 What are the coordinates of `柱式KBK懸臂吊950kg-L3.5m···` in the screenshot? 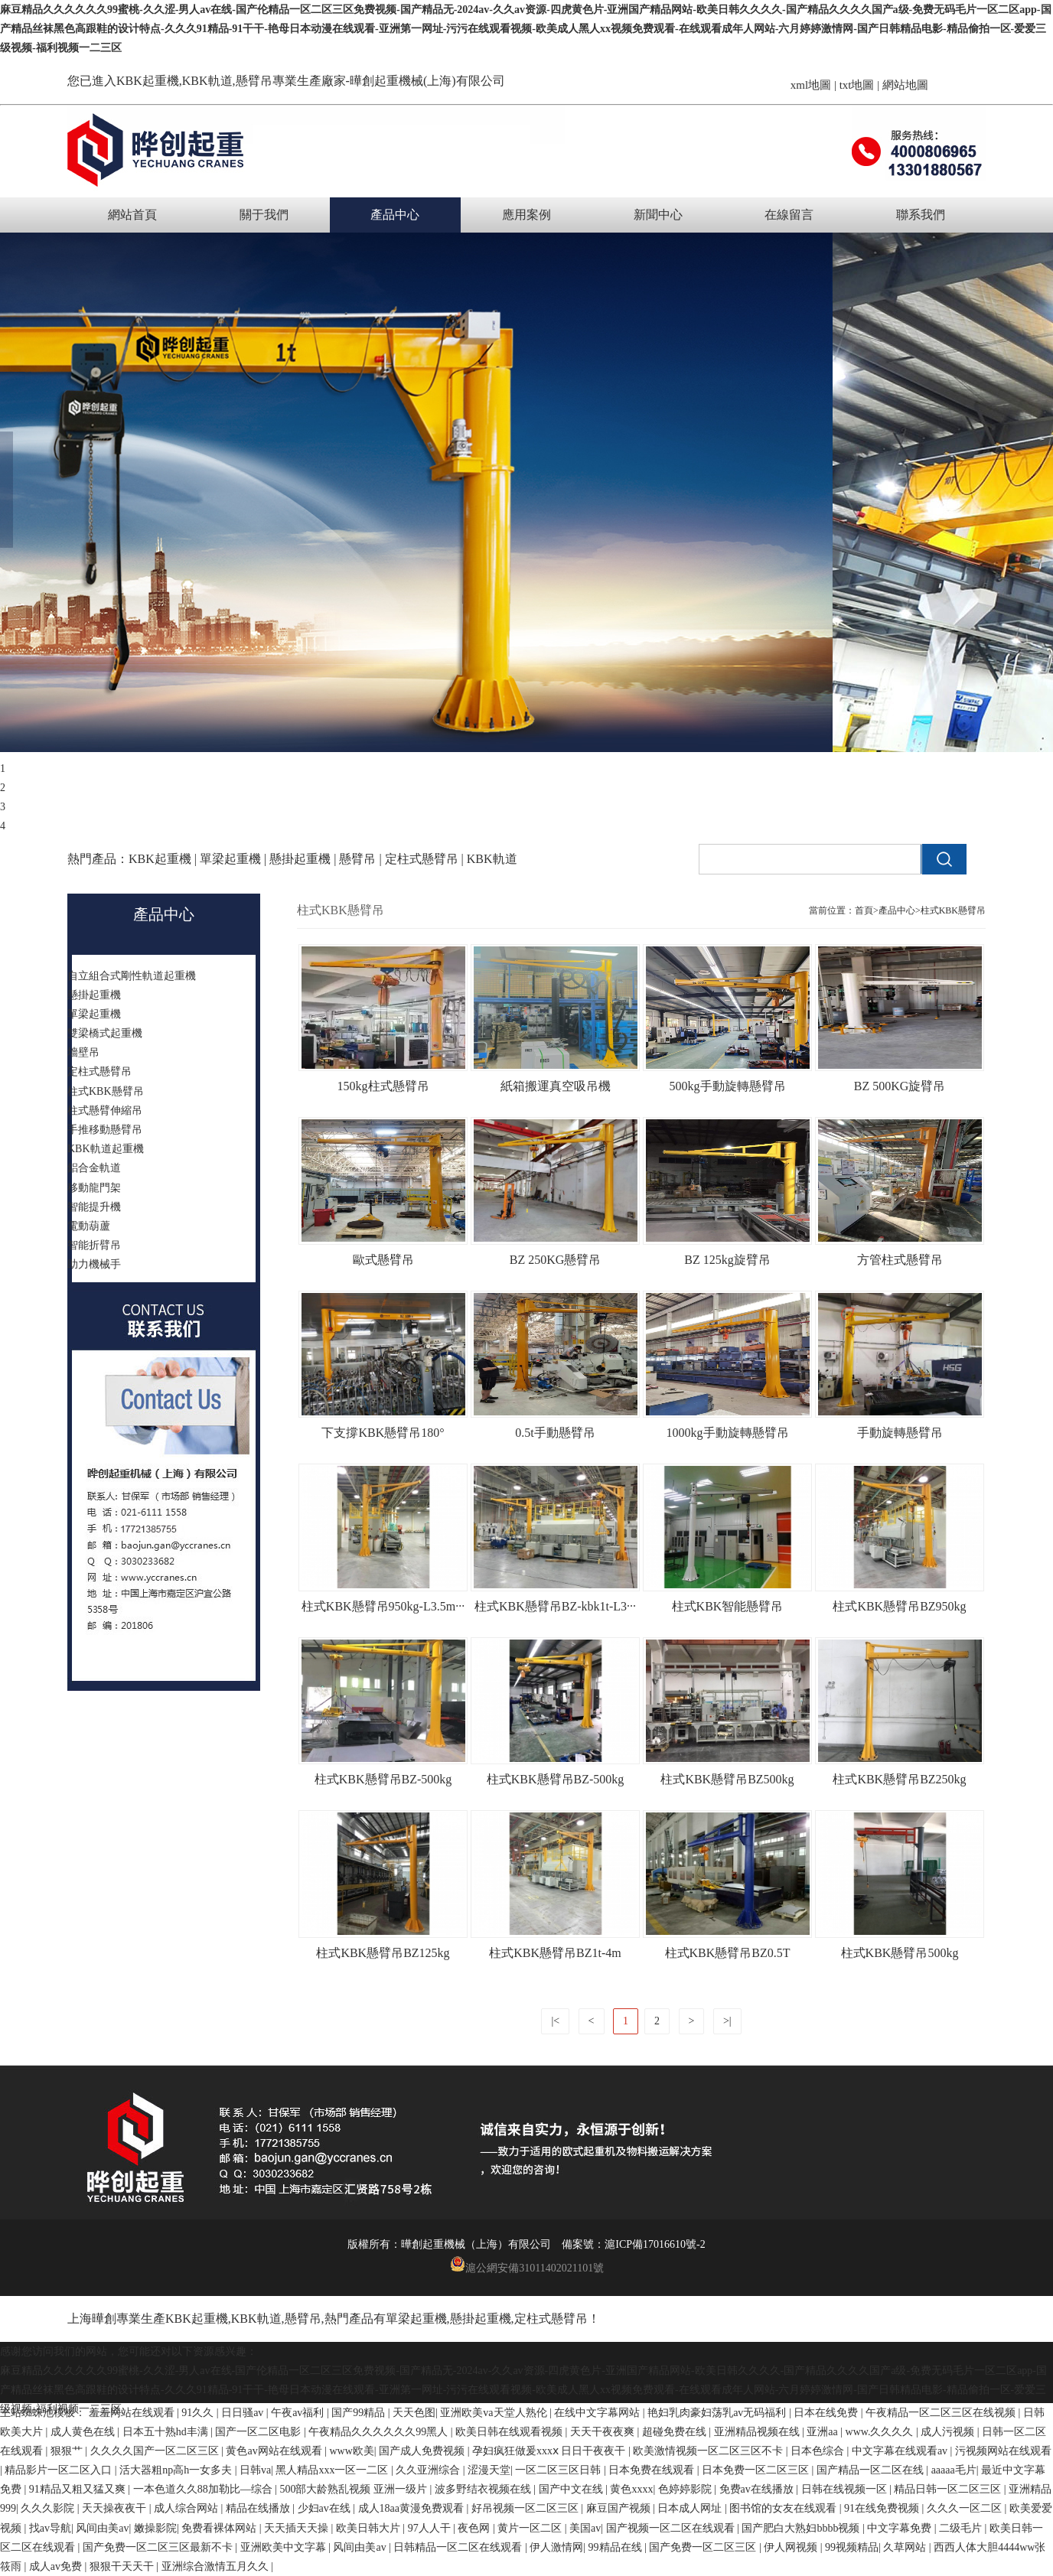 It's located at (383, 1606).